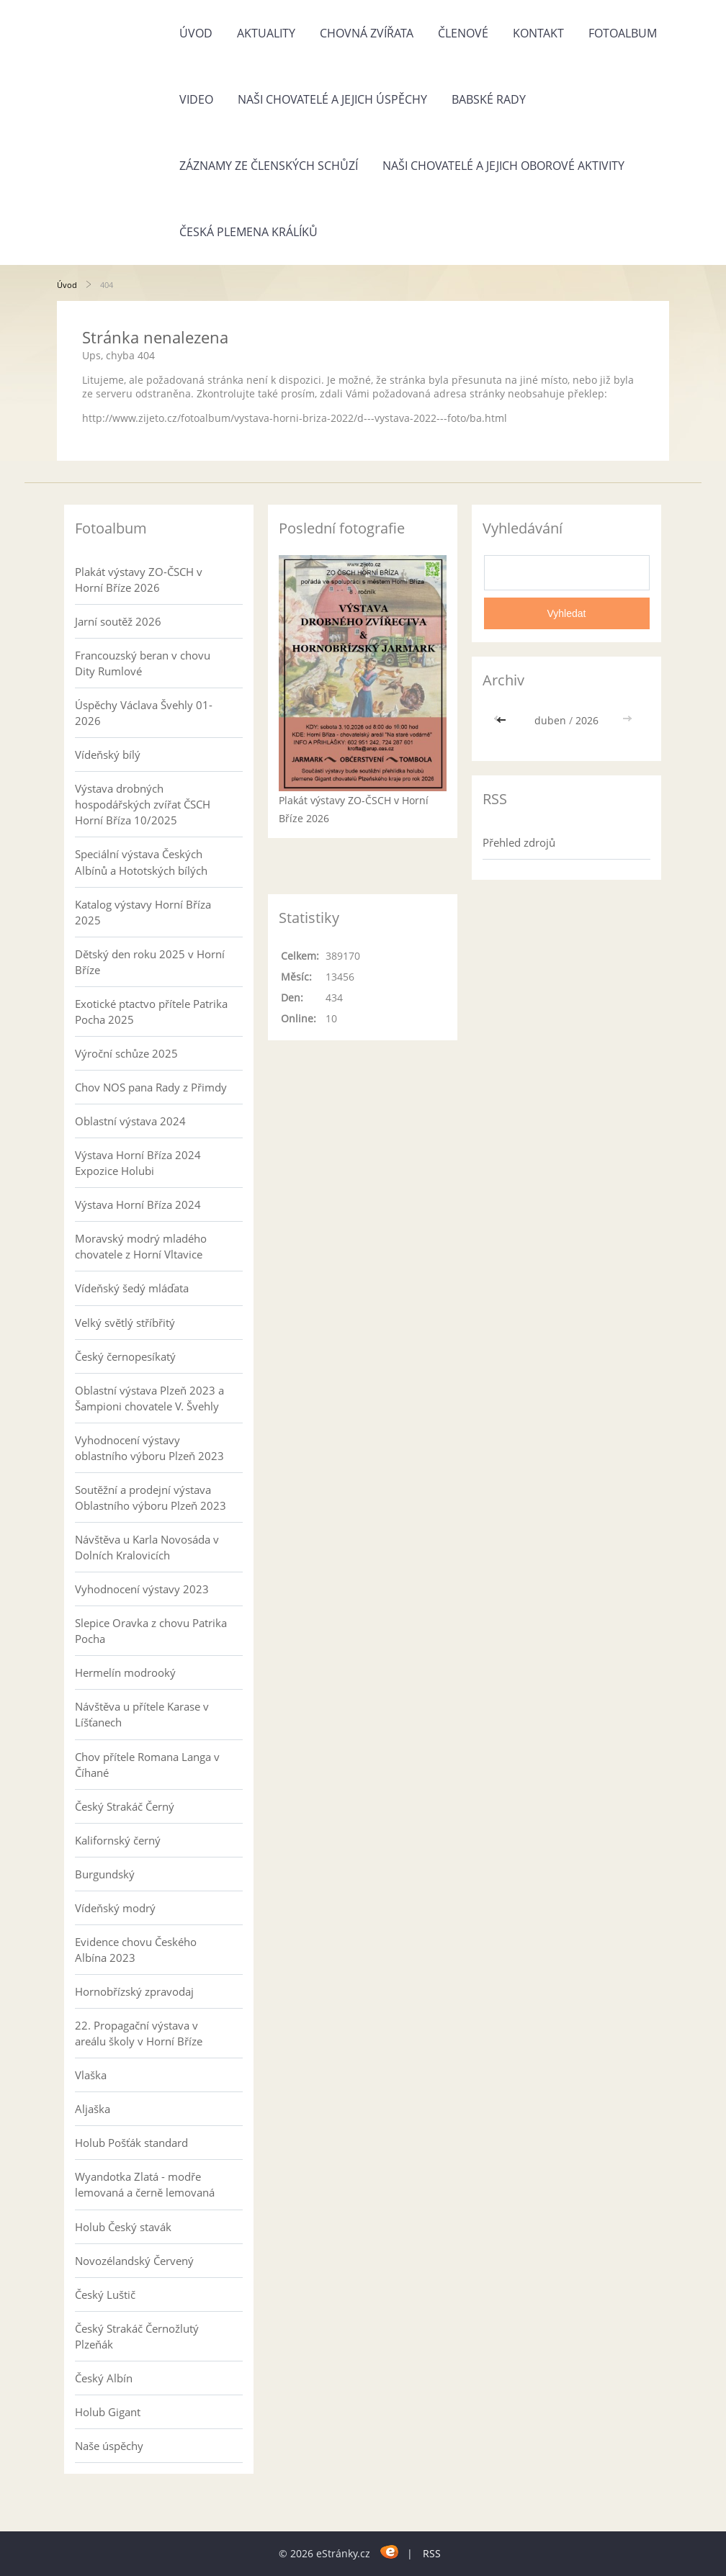  What do you see at coordinates (145, 2184) in the screenshot?
I see `Wyandotka Zlatá - modře lemovaná a černě lemovaná` at bounding box center [145, 2184].